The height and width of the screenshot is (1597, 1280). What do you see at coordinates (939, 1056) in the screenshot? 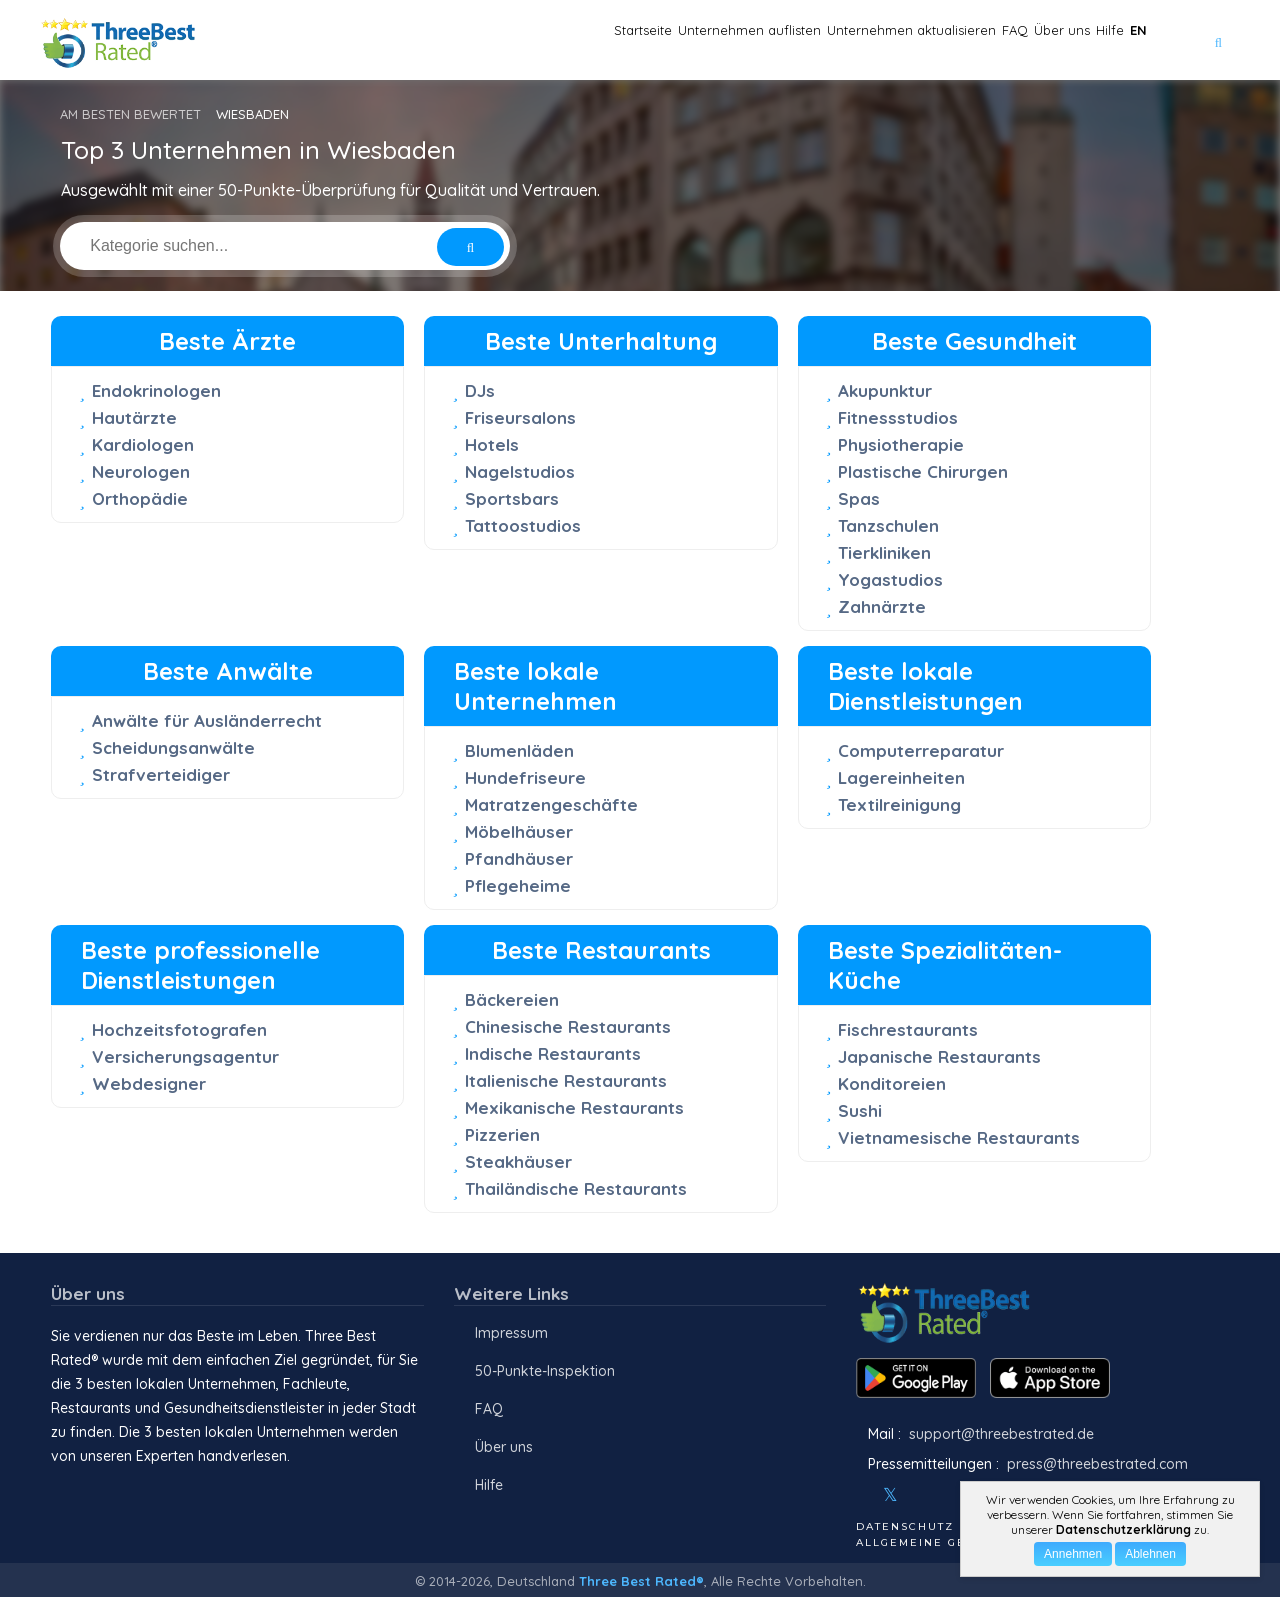
I see `Japanische Restaurants` at bounding box center [939, 1056].